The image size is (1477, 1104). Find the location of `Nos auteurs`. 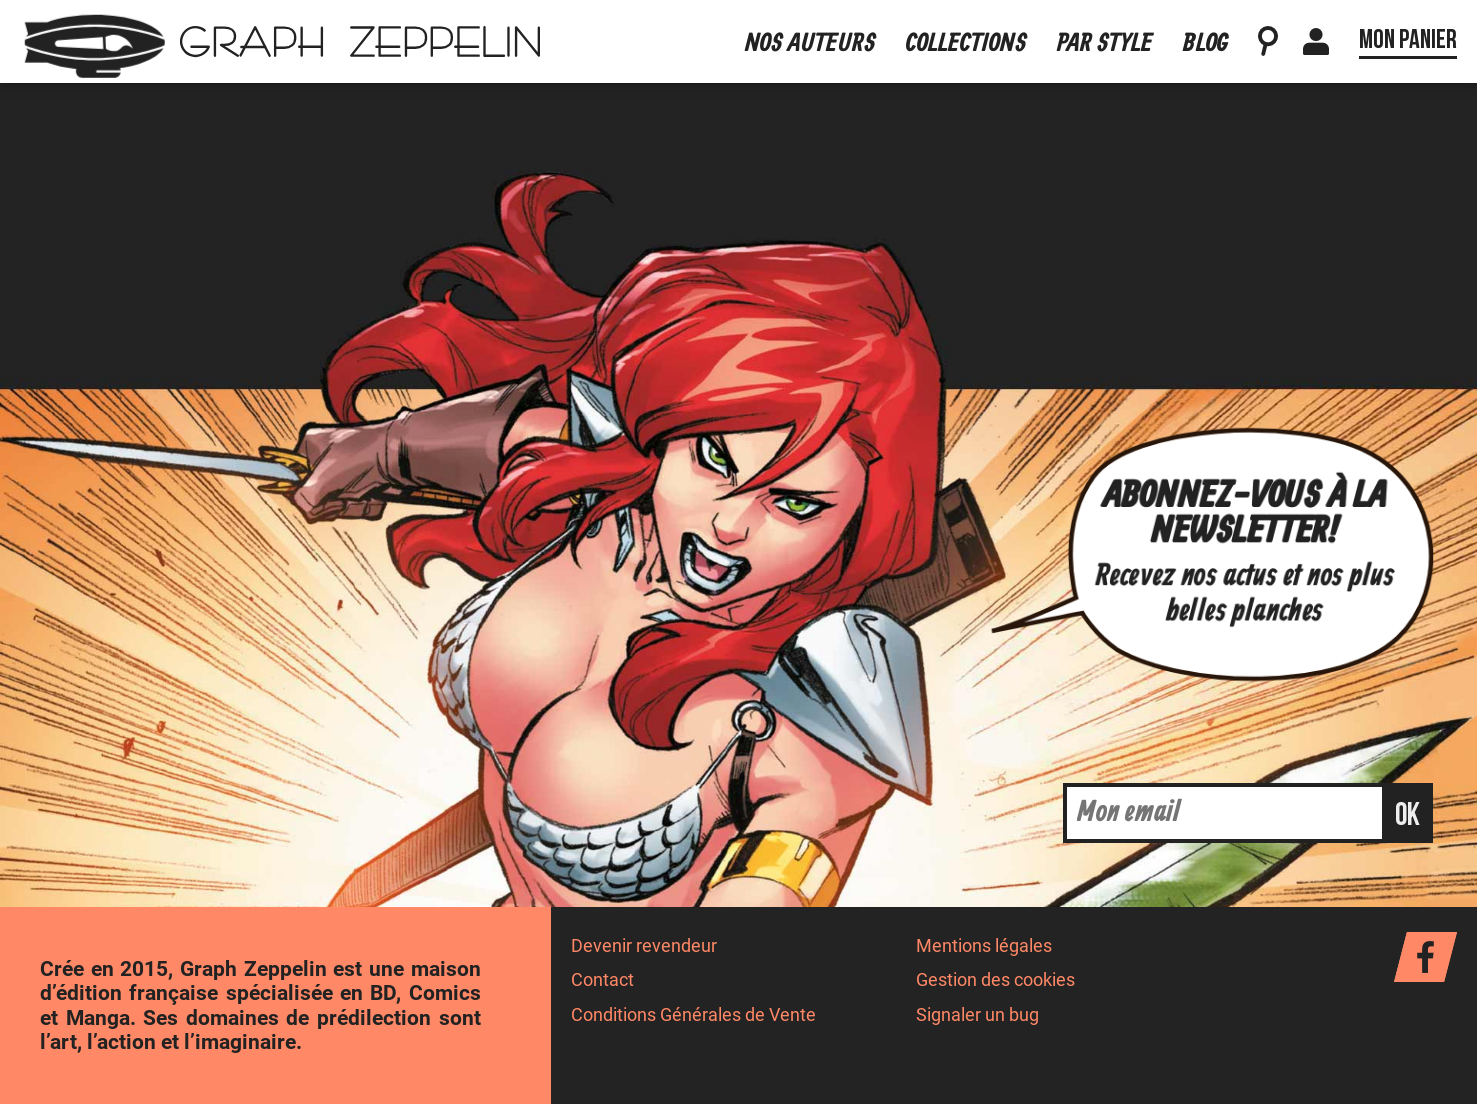

Nos auteurs is located at coordinates (810, 43).